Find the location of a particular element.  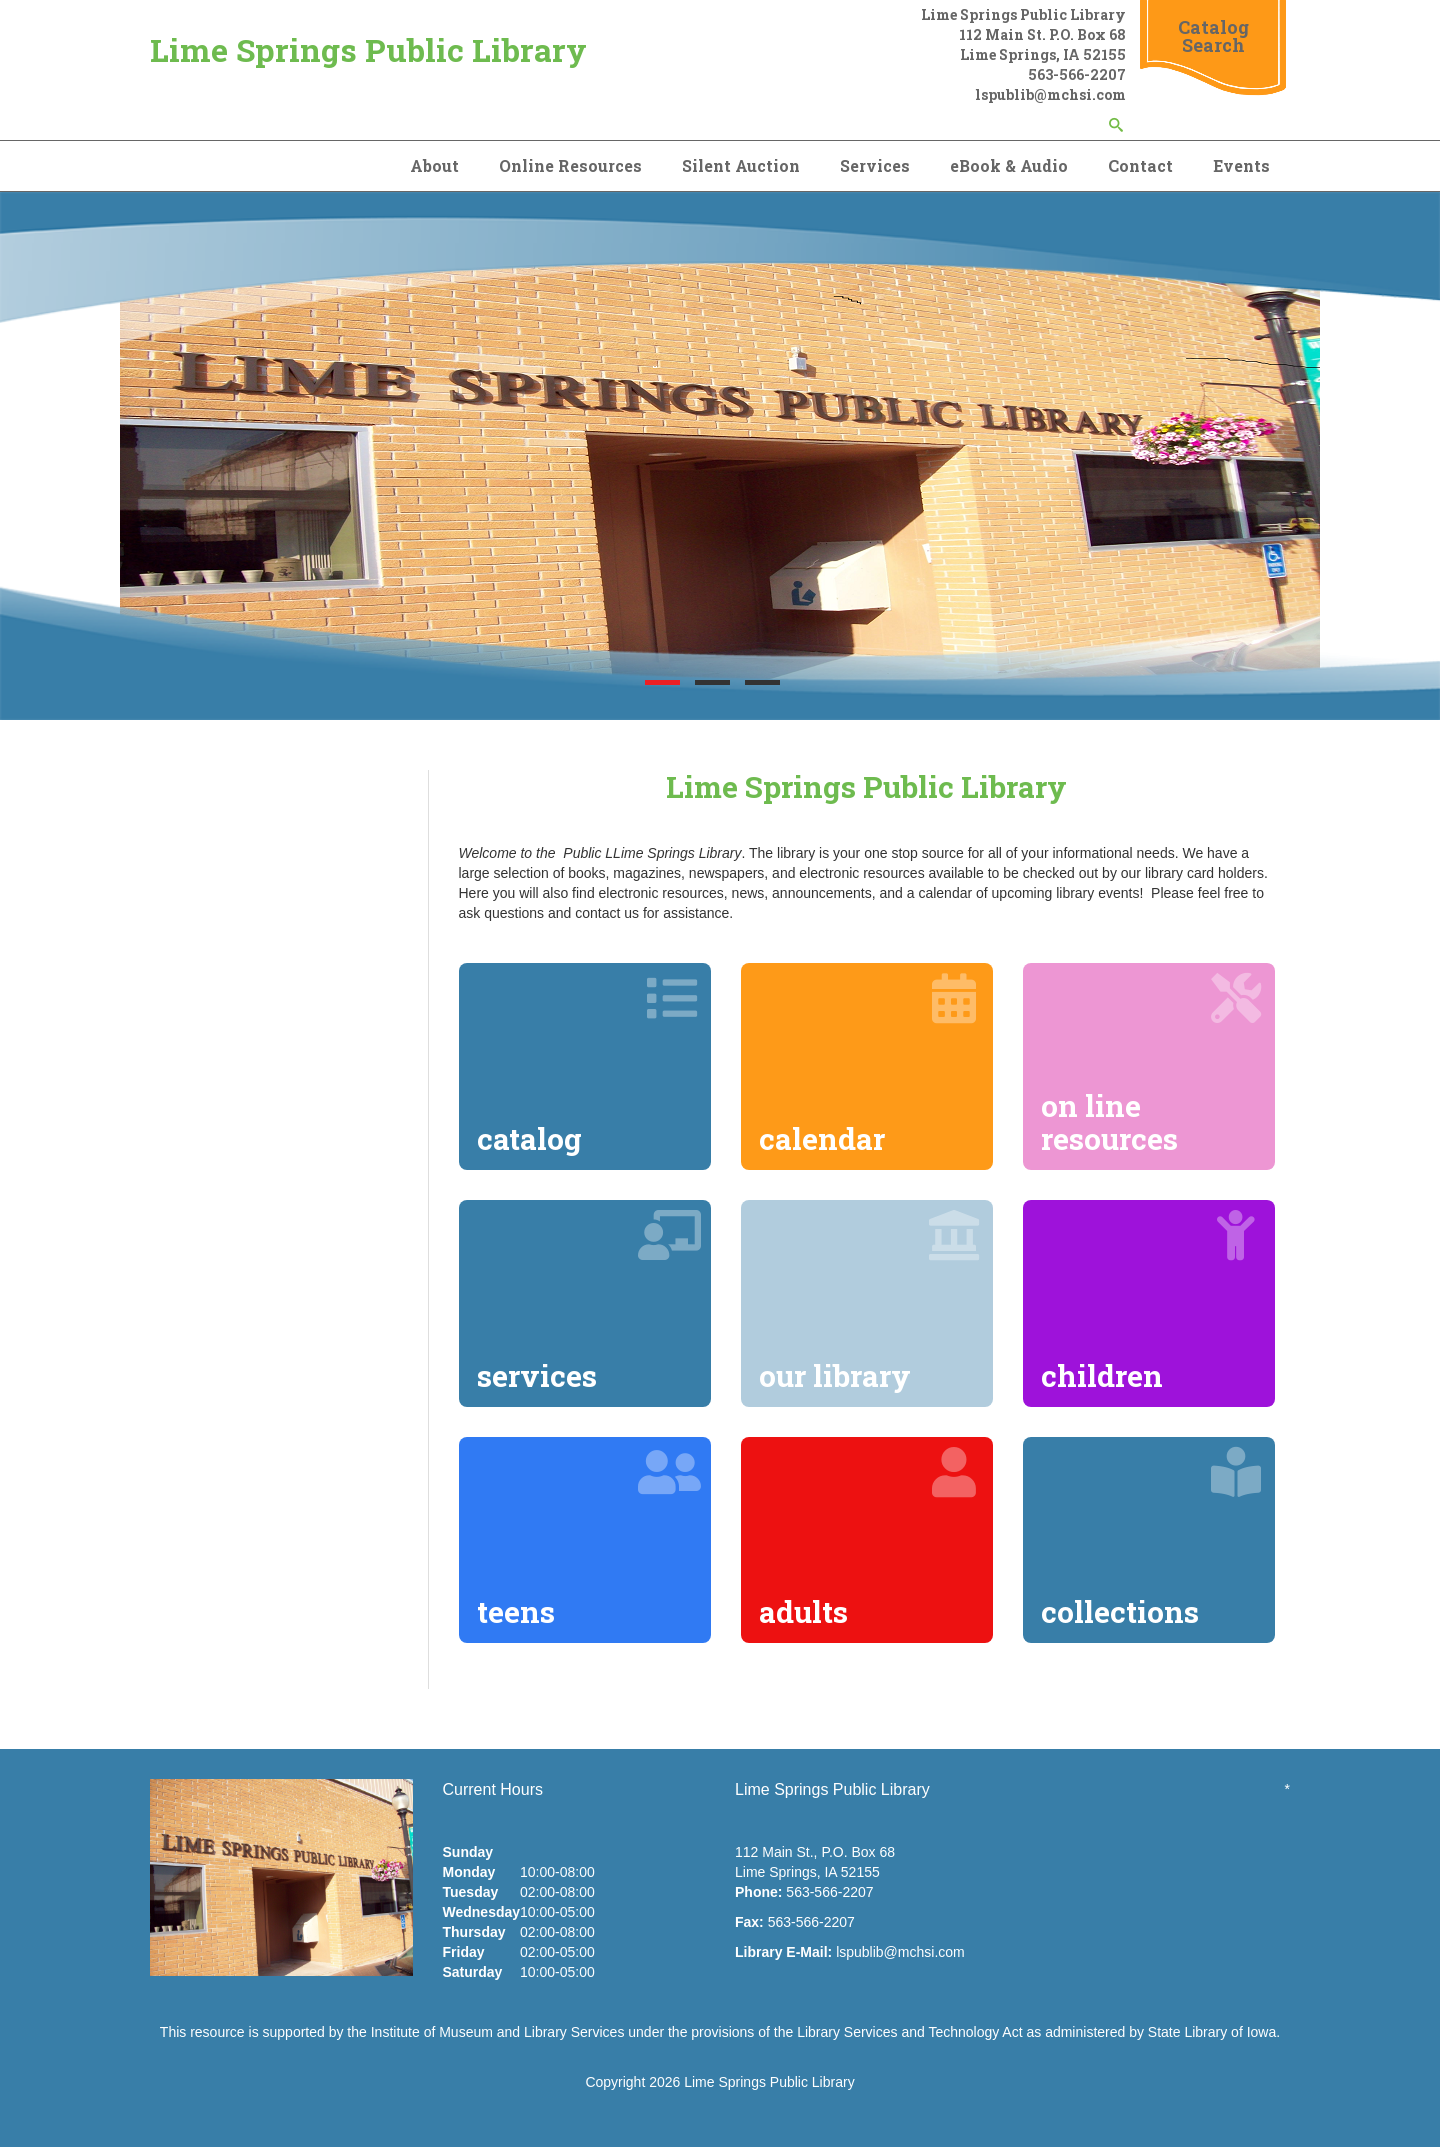

eBook & Audio is located at coordinates (1009, 165).